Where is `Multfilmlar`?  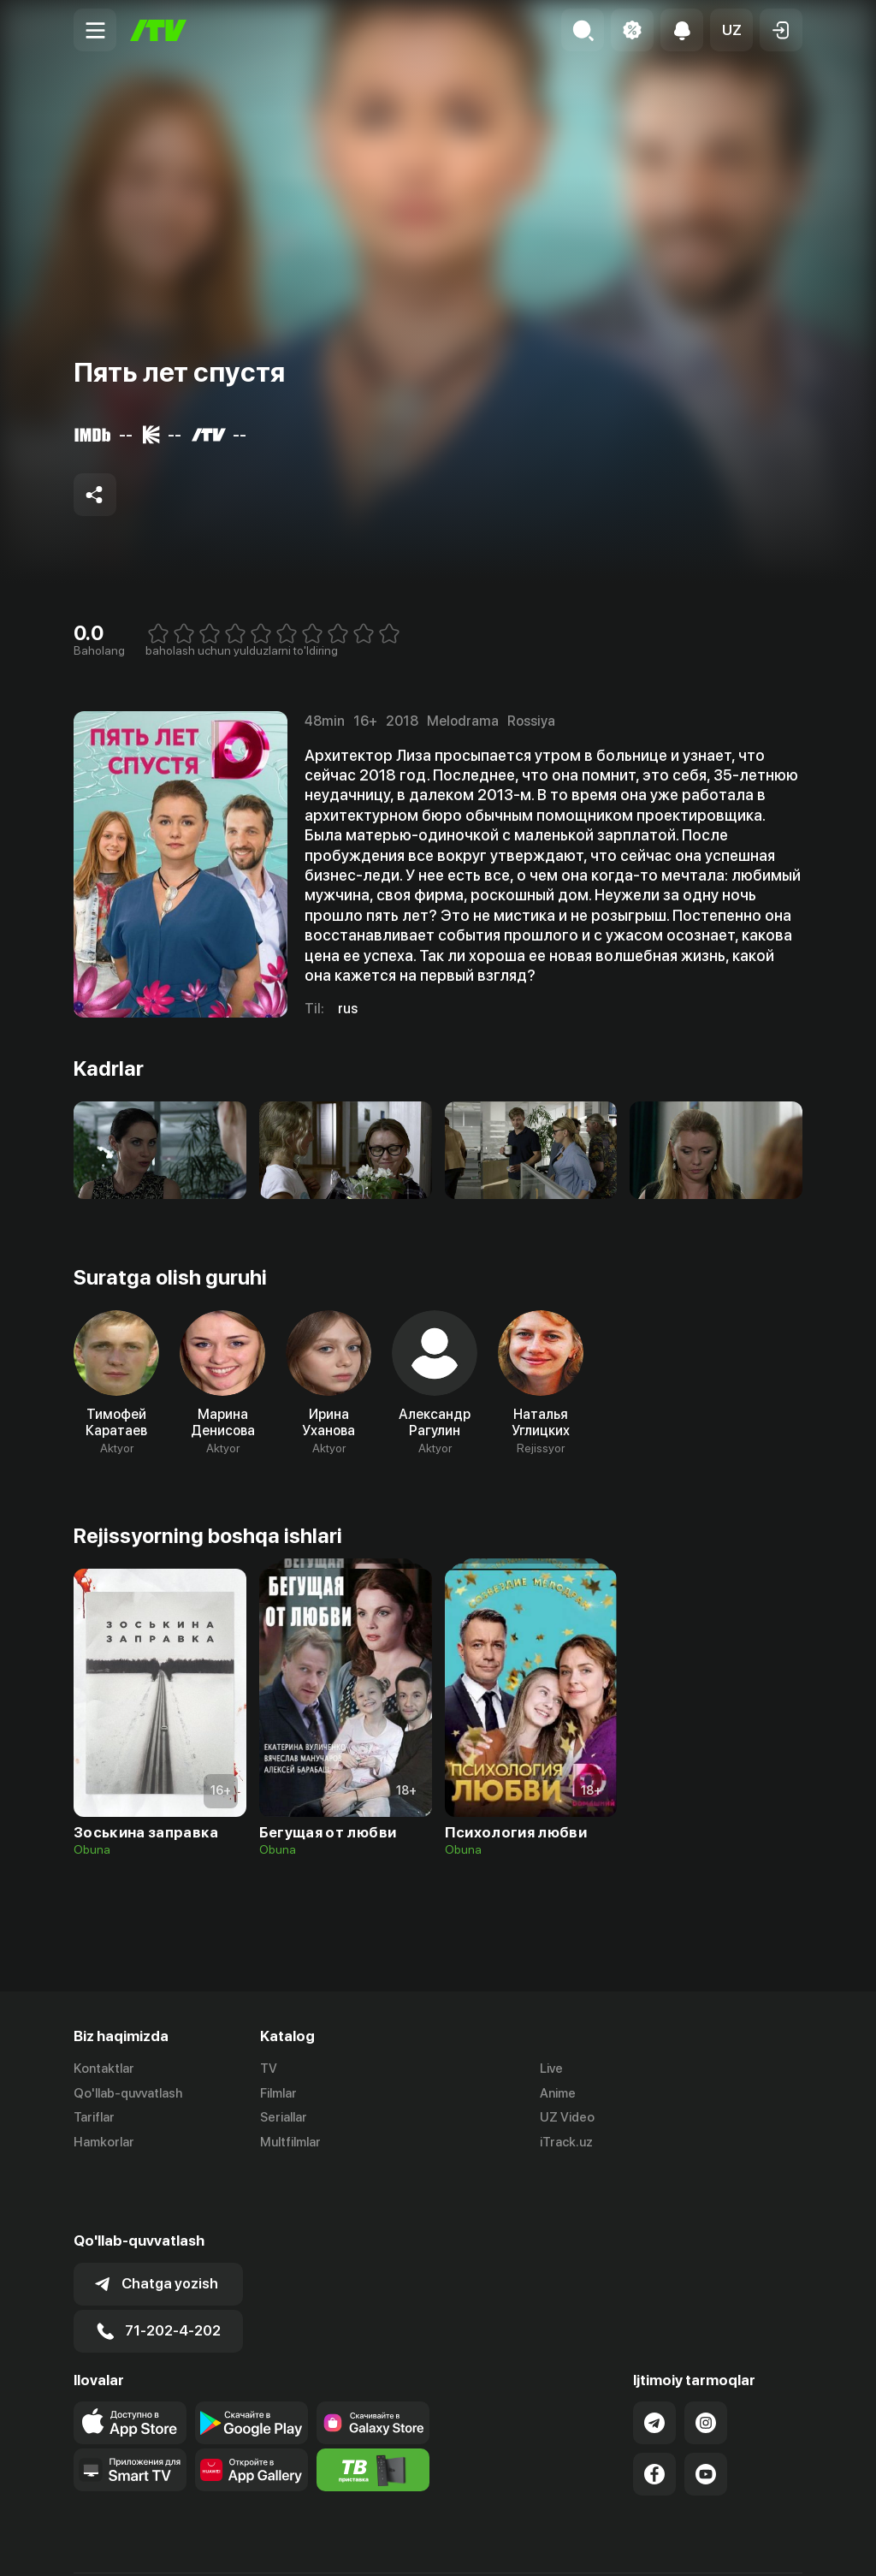
Multfilmlar is located at coordinates (290, 2143).